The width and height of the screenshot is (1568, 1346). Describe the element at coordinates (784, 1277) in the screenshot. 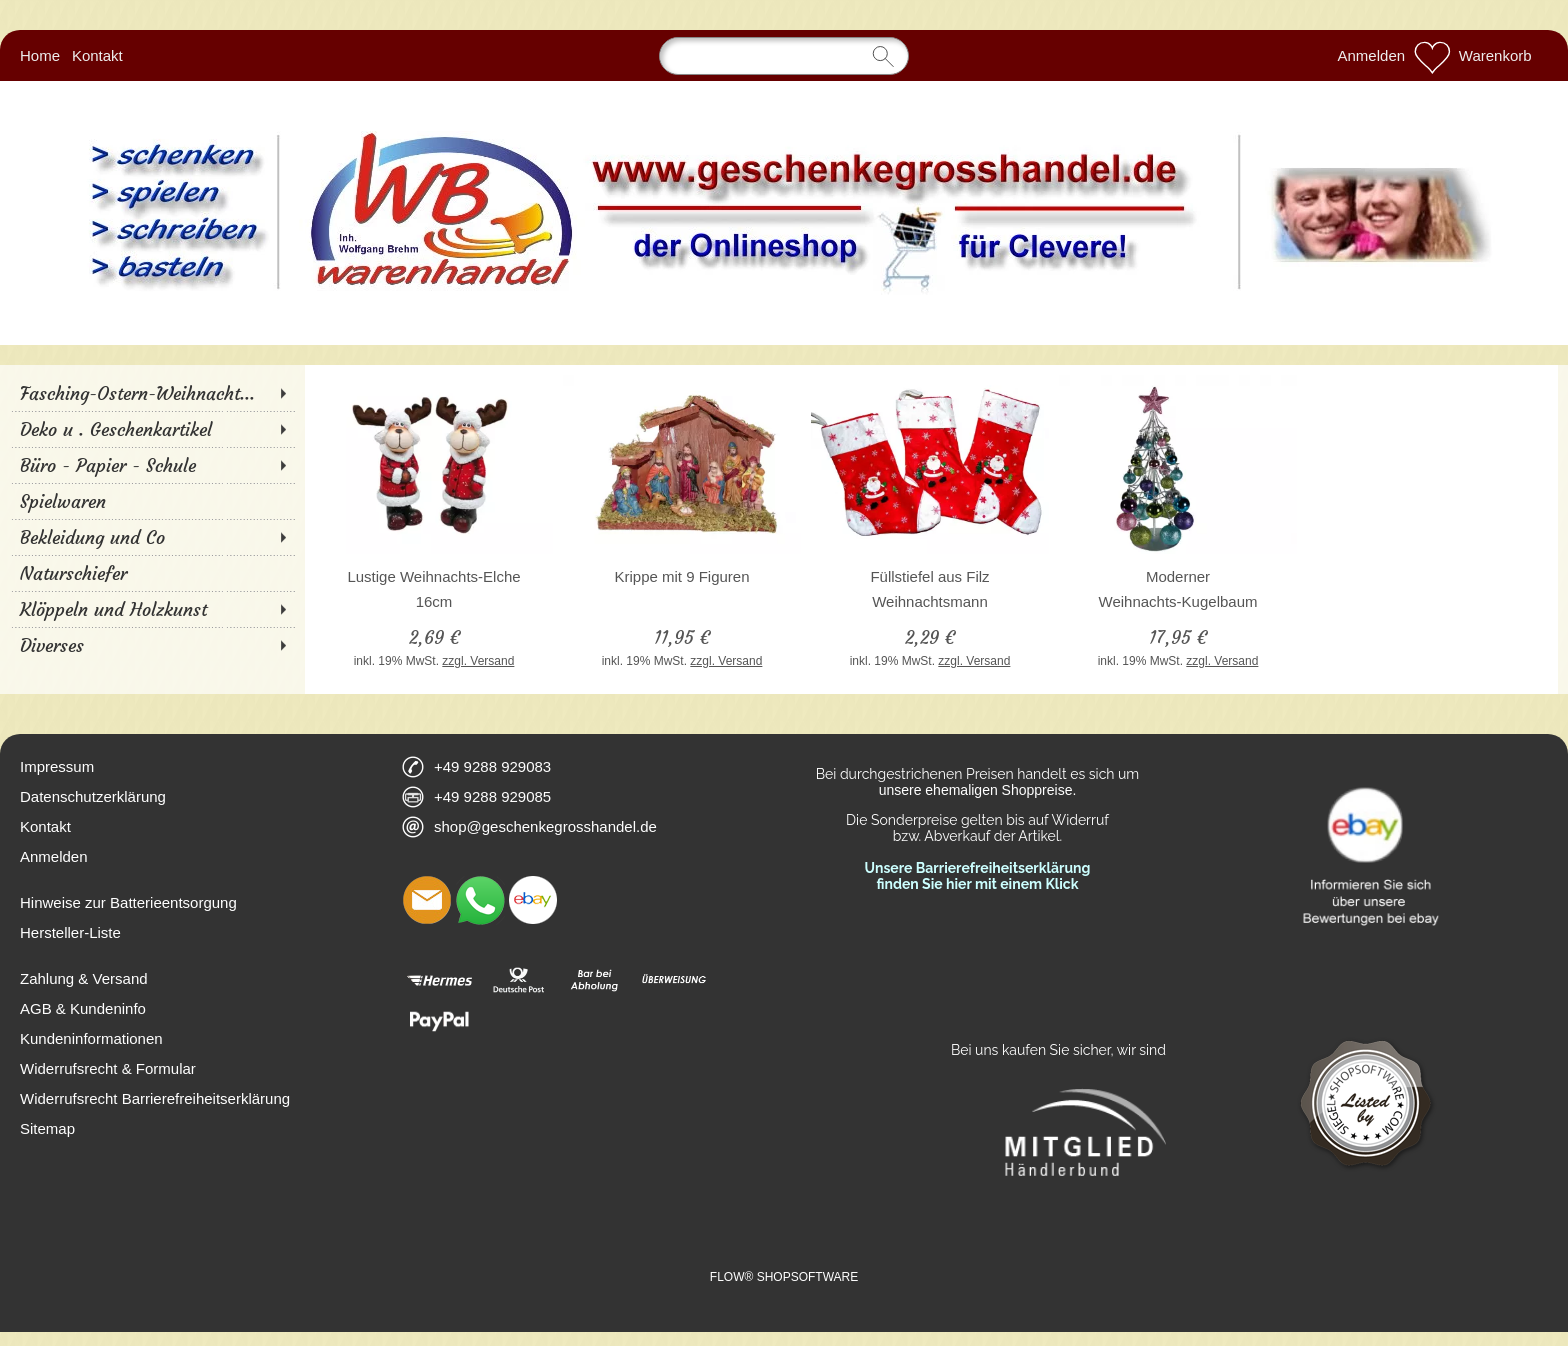

I see `FLOW® SHOPSOFTWARE` at that location.